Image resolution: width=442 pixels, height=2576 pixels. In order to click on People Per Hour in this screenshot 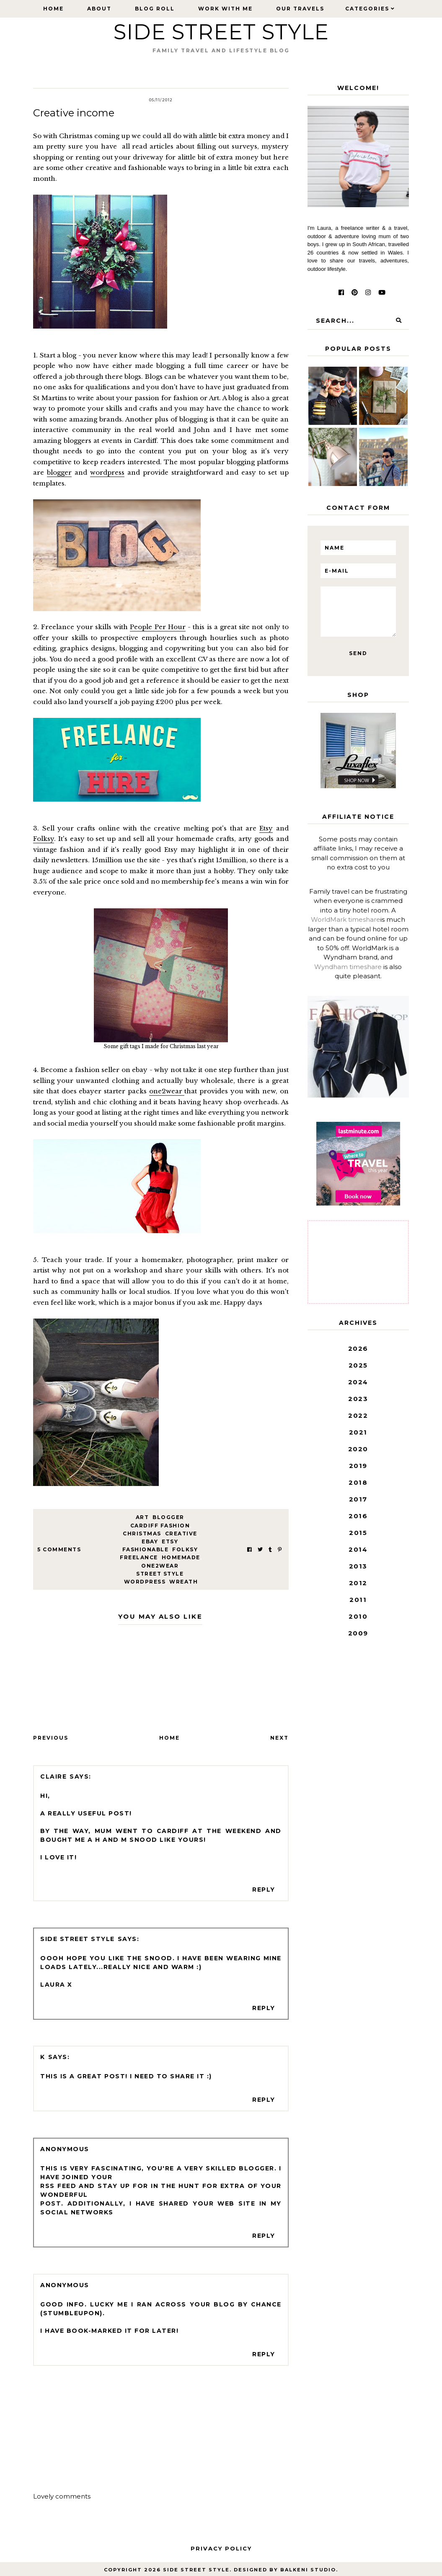, I will do `click(157, 627)`.